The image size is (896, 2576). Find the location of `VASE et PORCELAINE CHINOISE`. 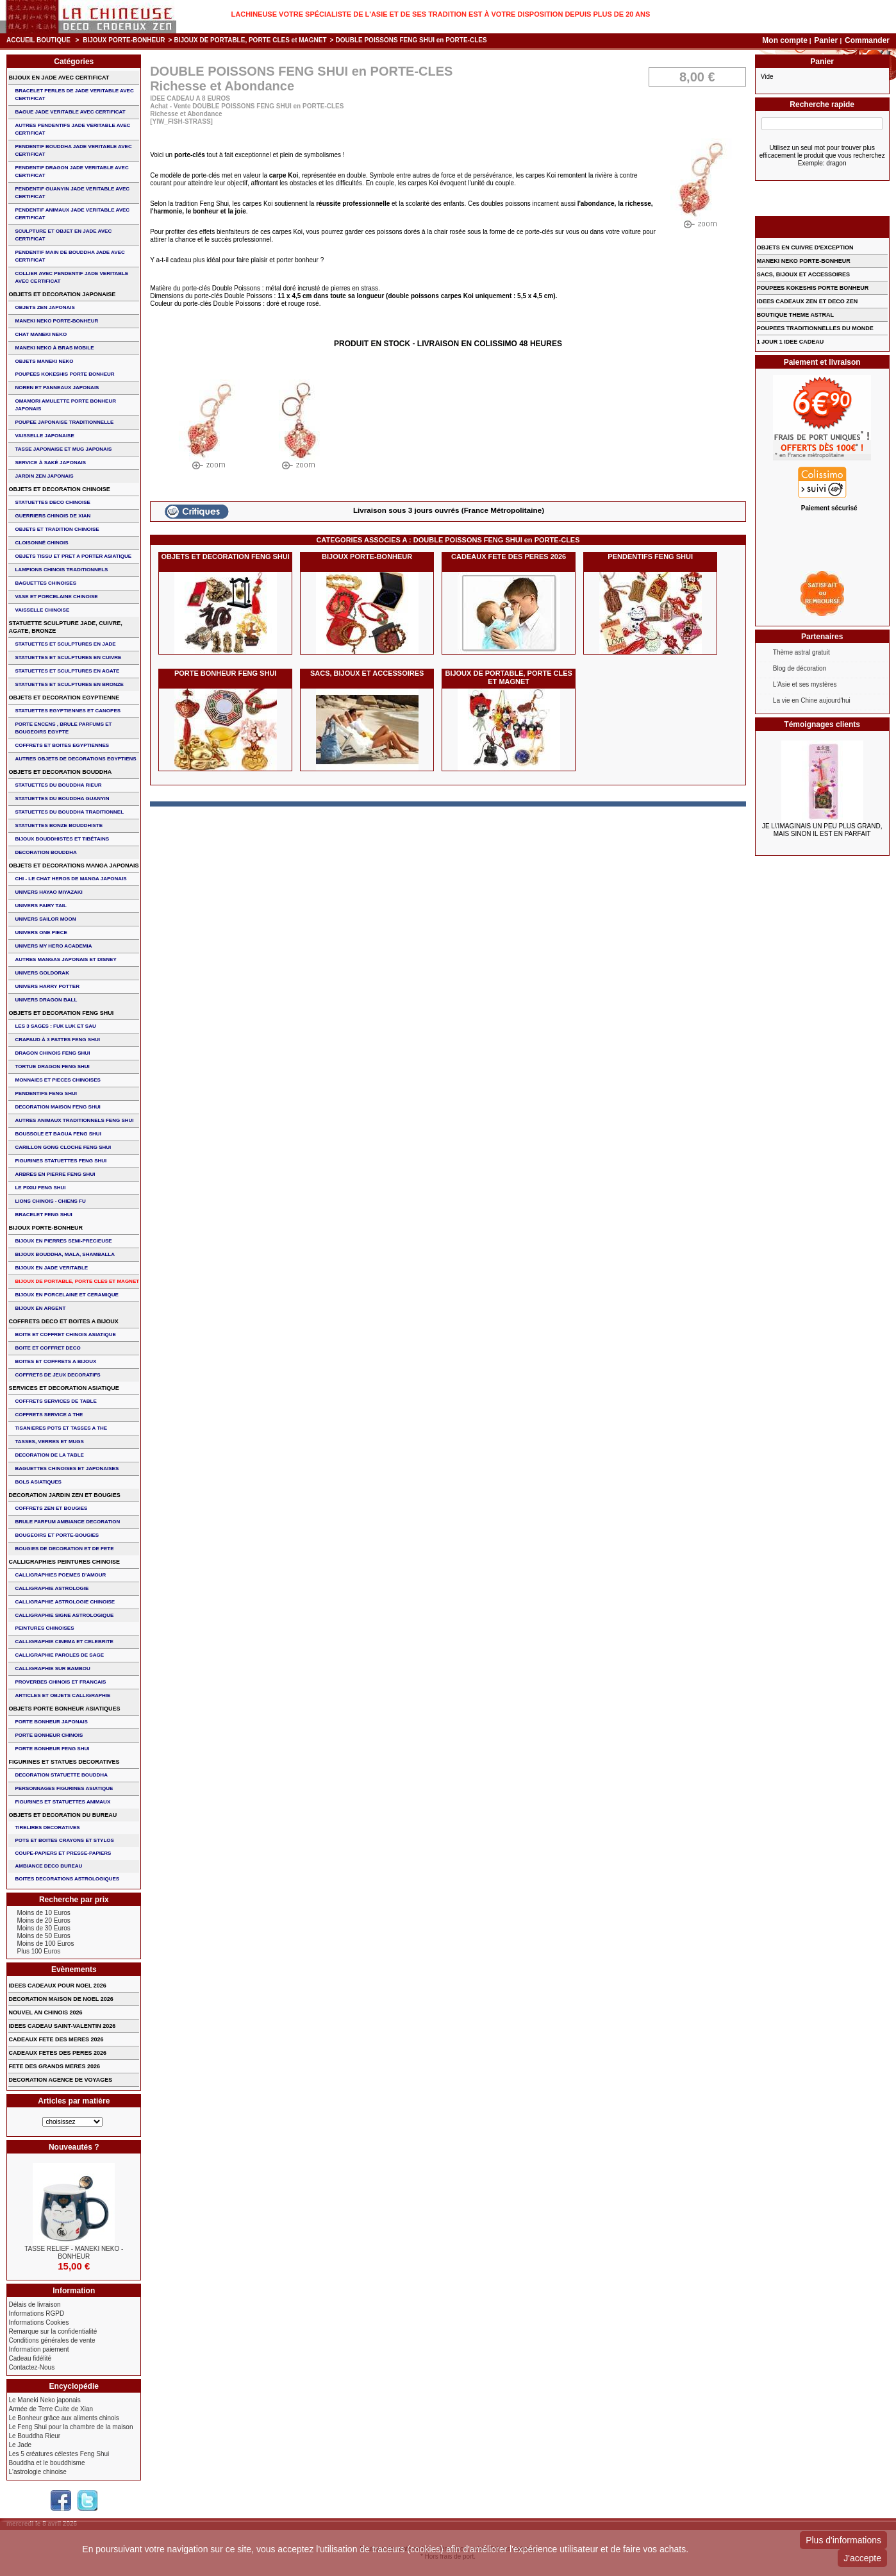

VASE et PORCELAINE CHINOISE is located at coordinates (56, 596).